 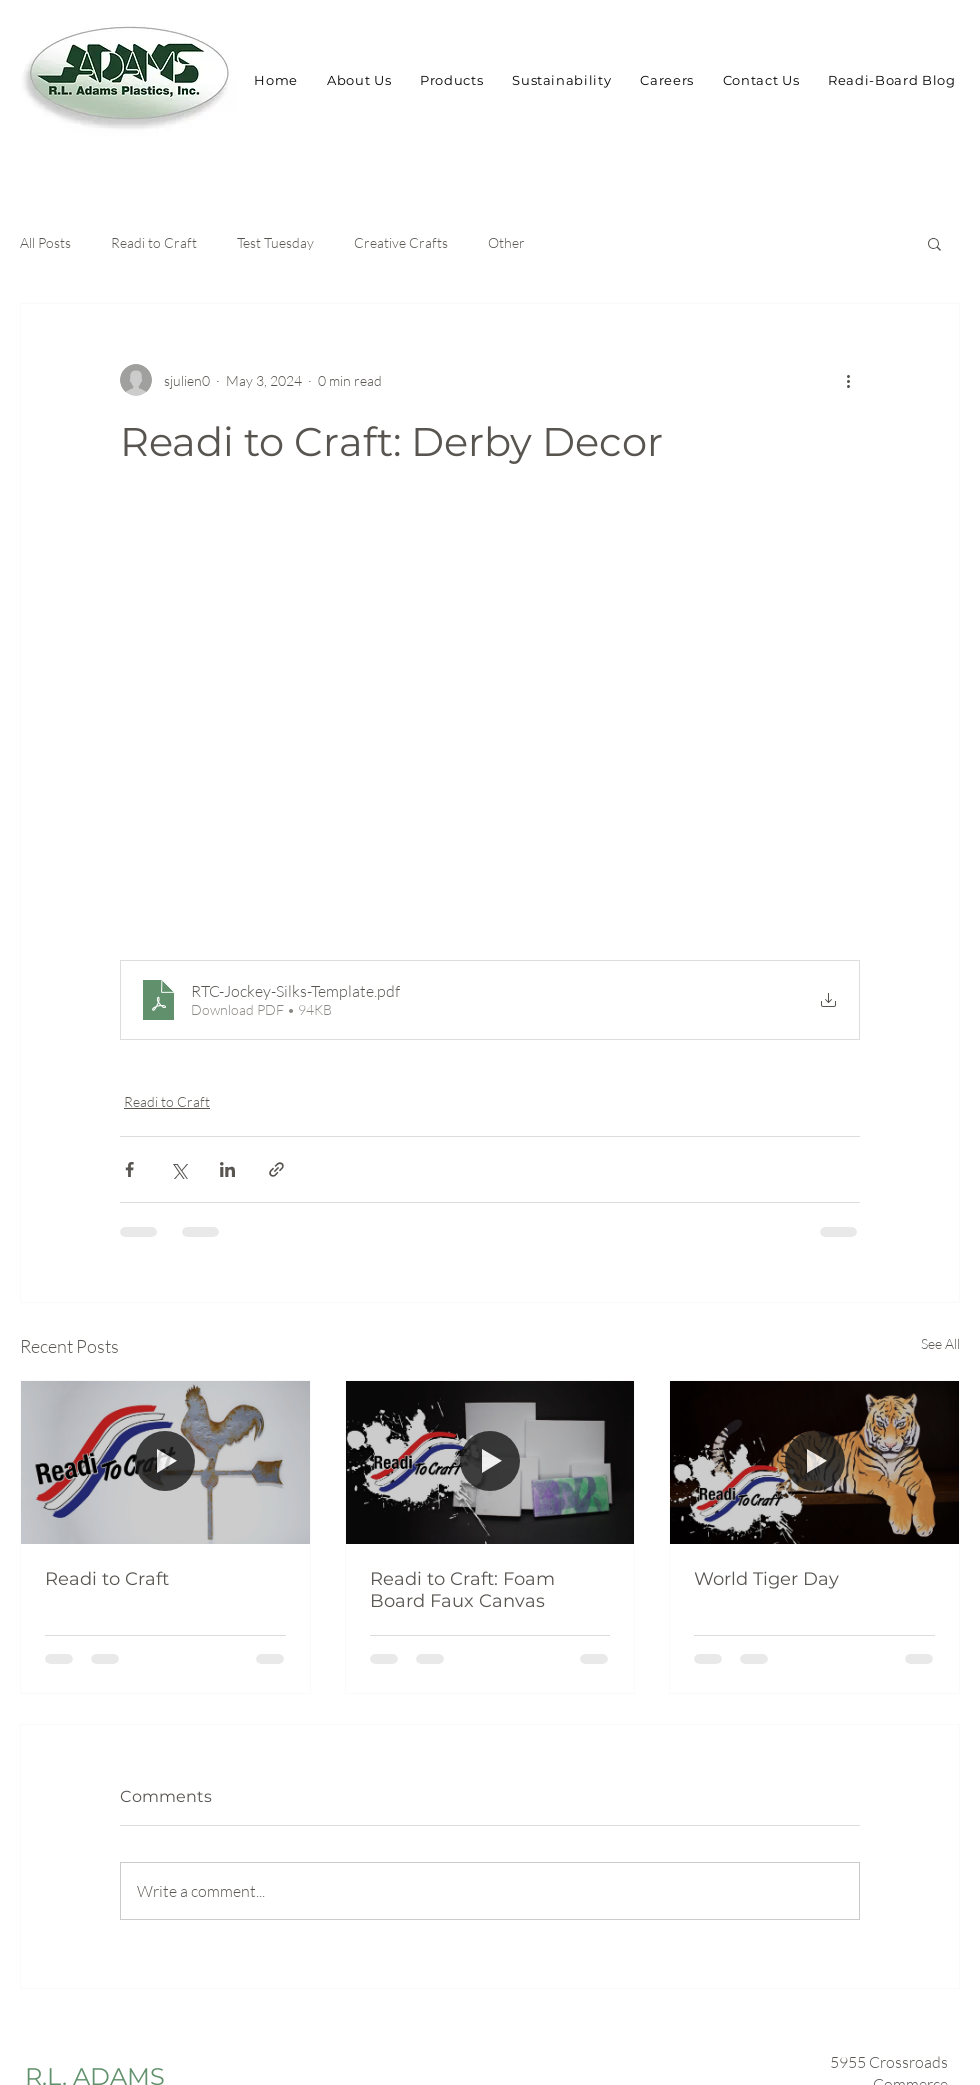 What do you see at coordinates (934, 243) in the screenshot?
I see `[button]` at bounding box center [934, 243].